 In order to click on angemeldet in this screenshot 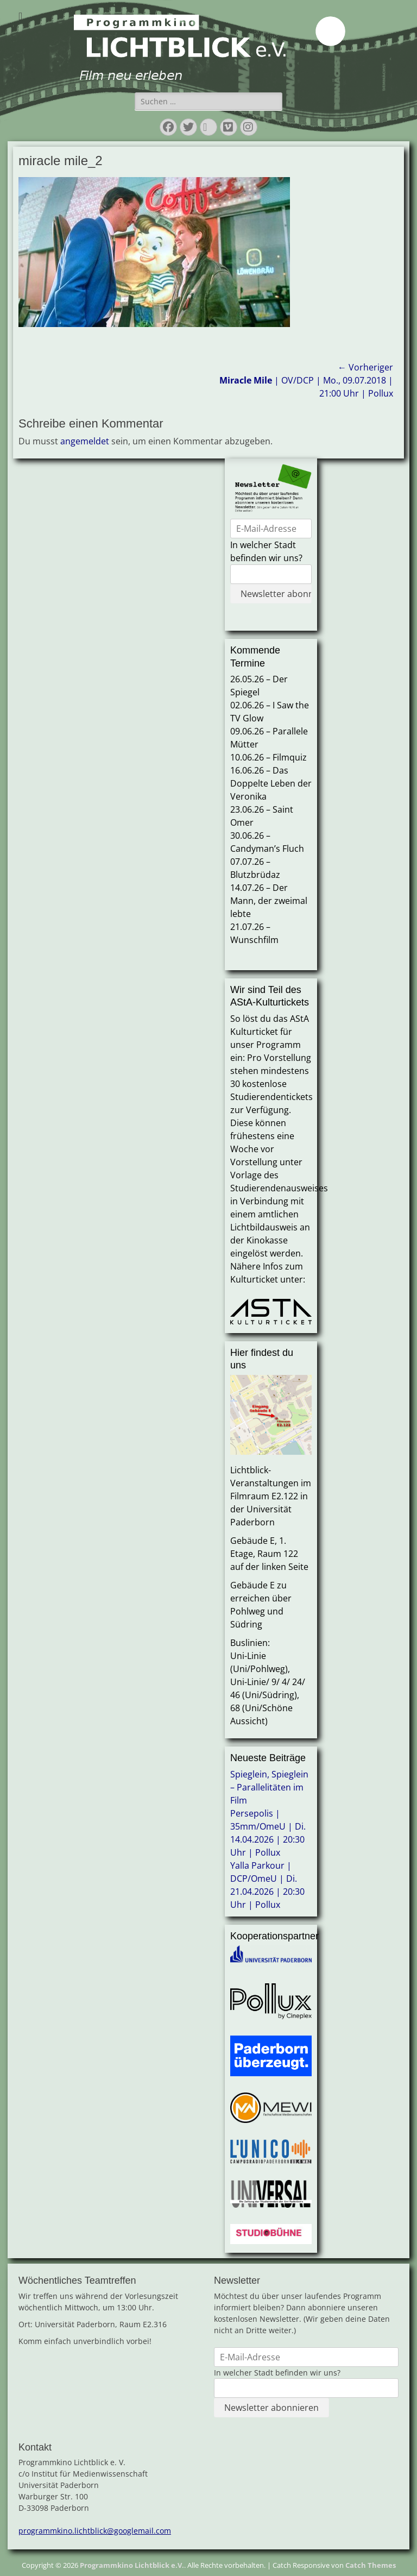, I will do `click(84, 441)`.